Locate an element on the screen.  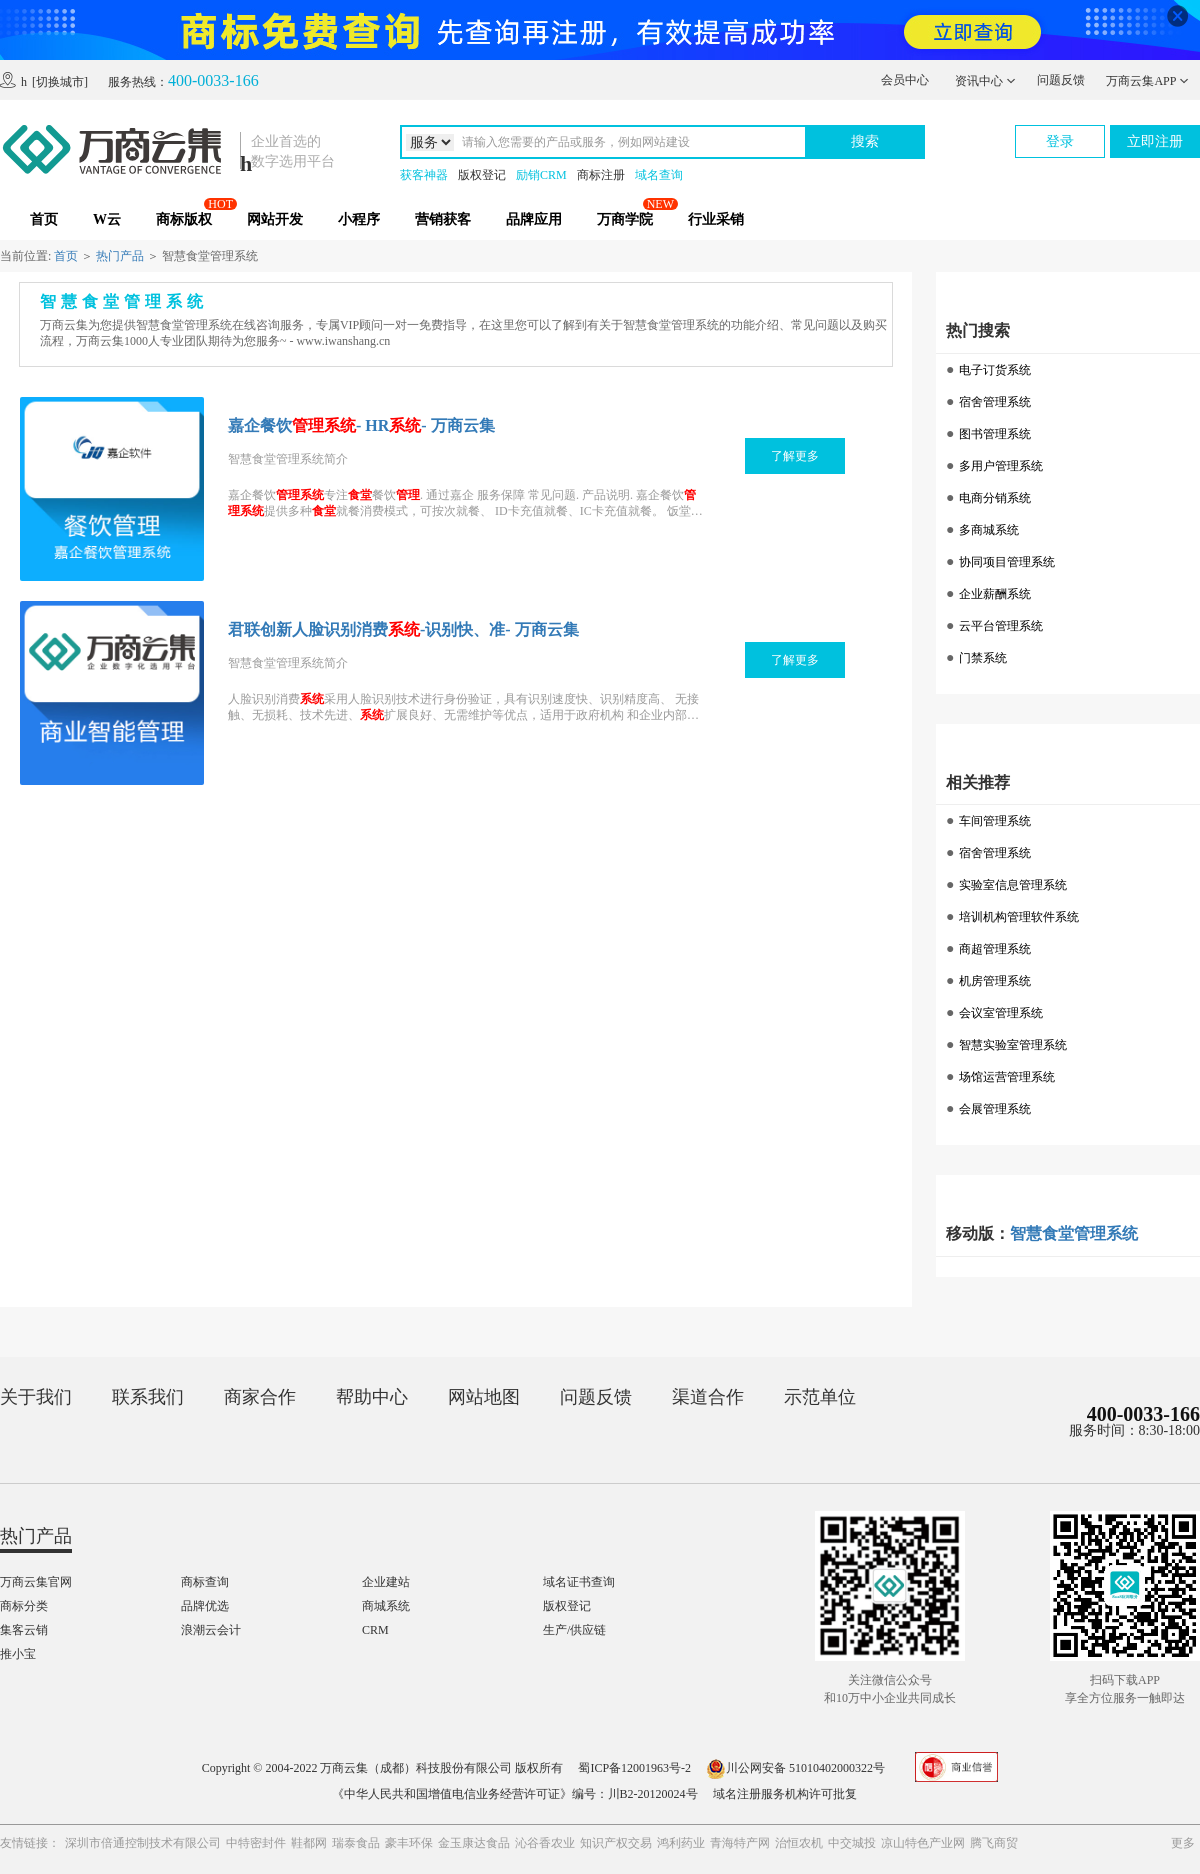
品牌优选 is located at coordinates (205, 1606).